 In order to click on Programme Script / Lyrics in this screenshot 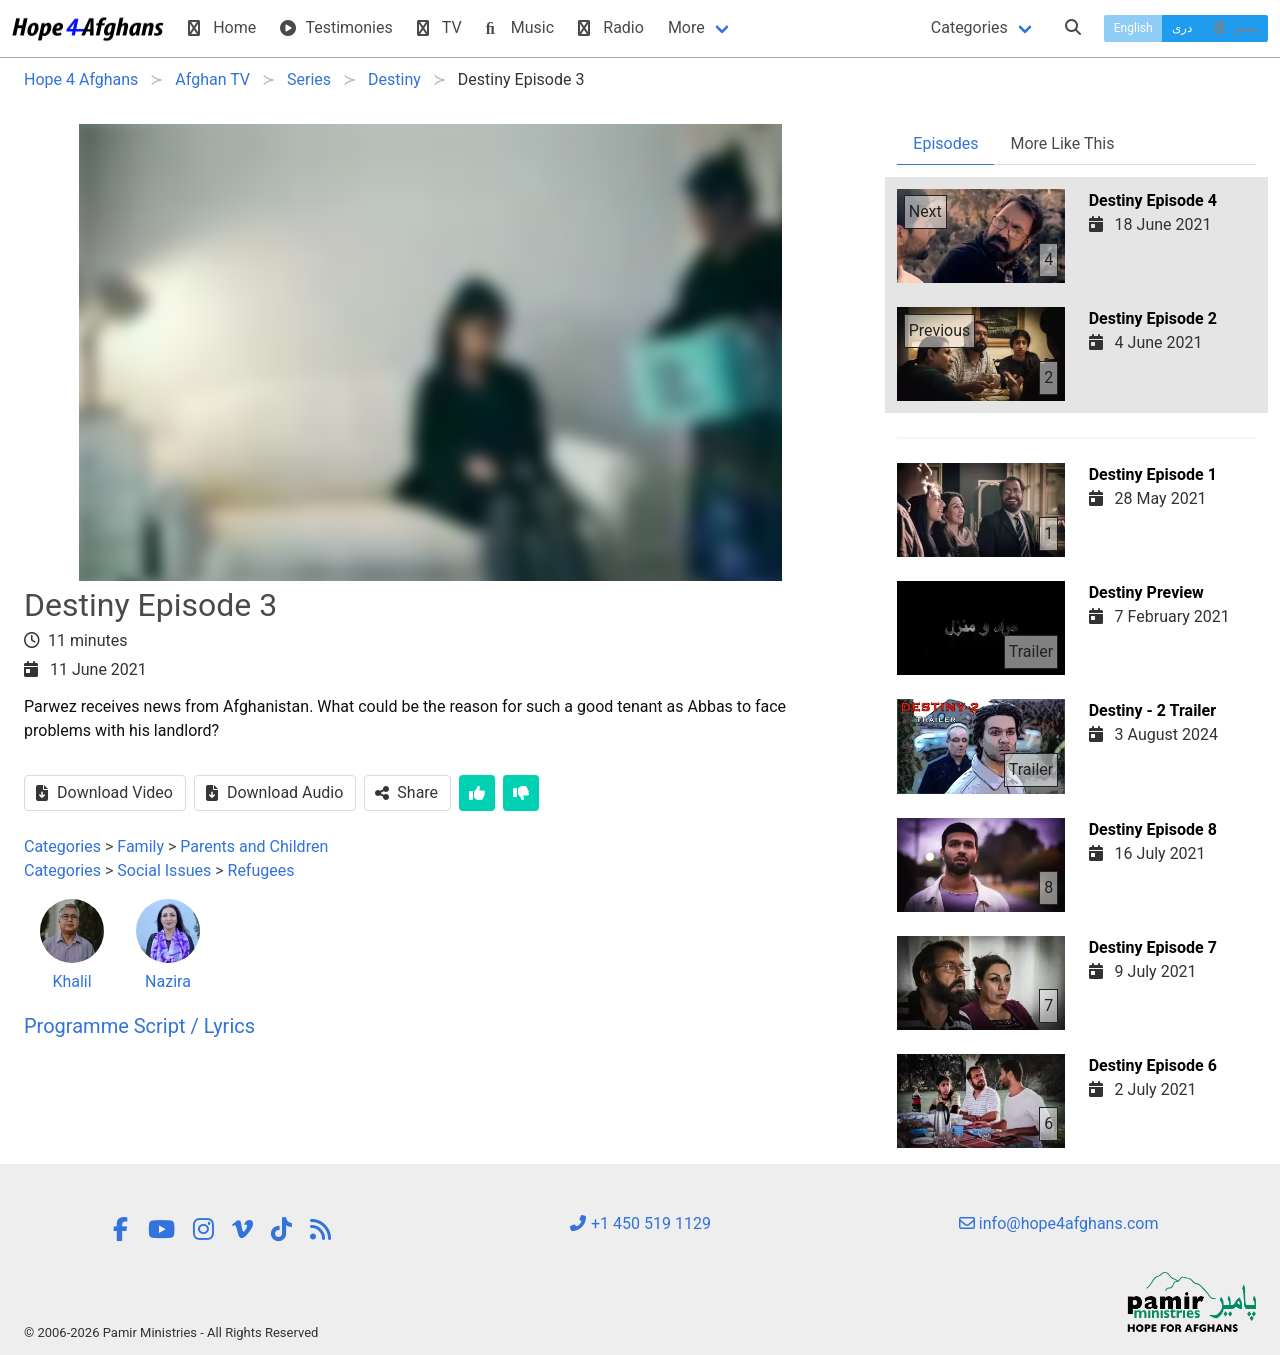, I will do `click(139, 1026)`.